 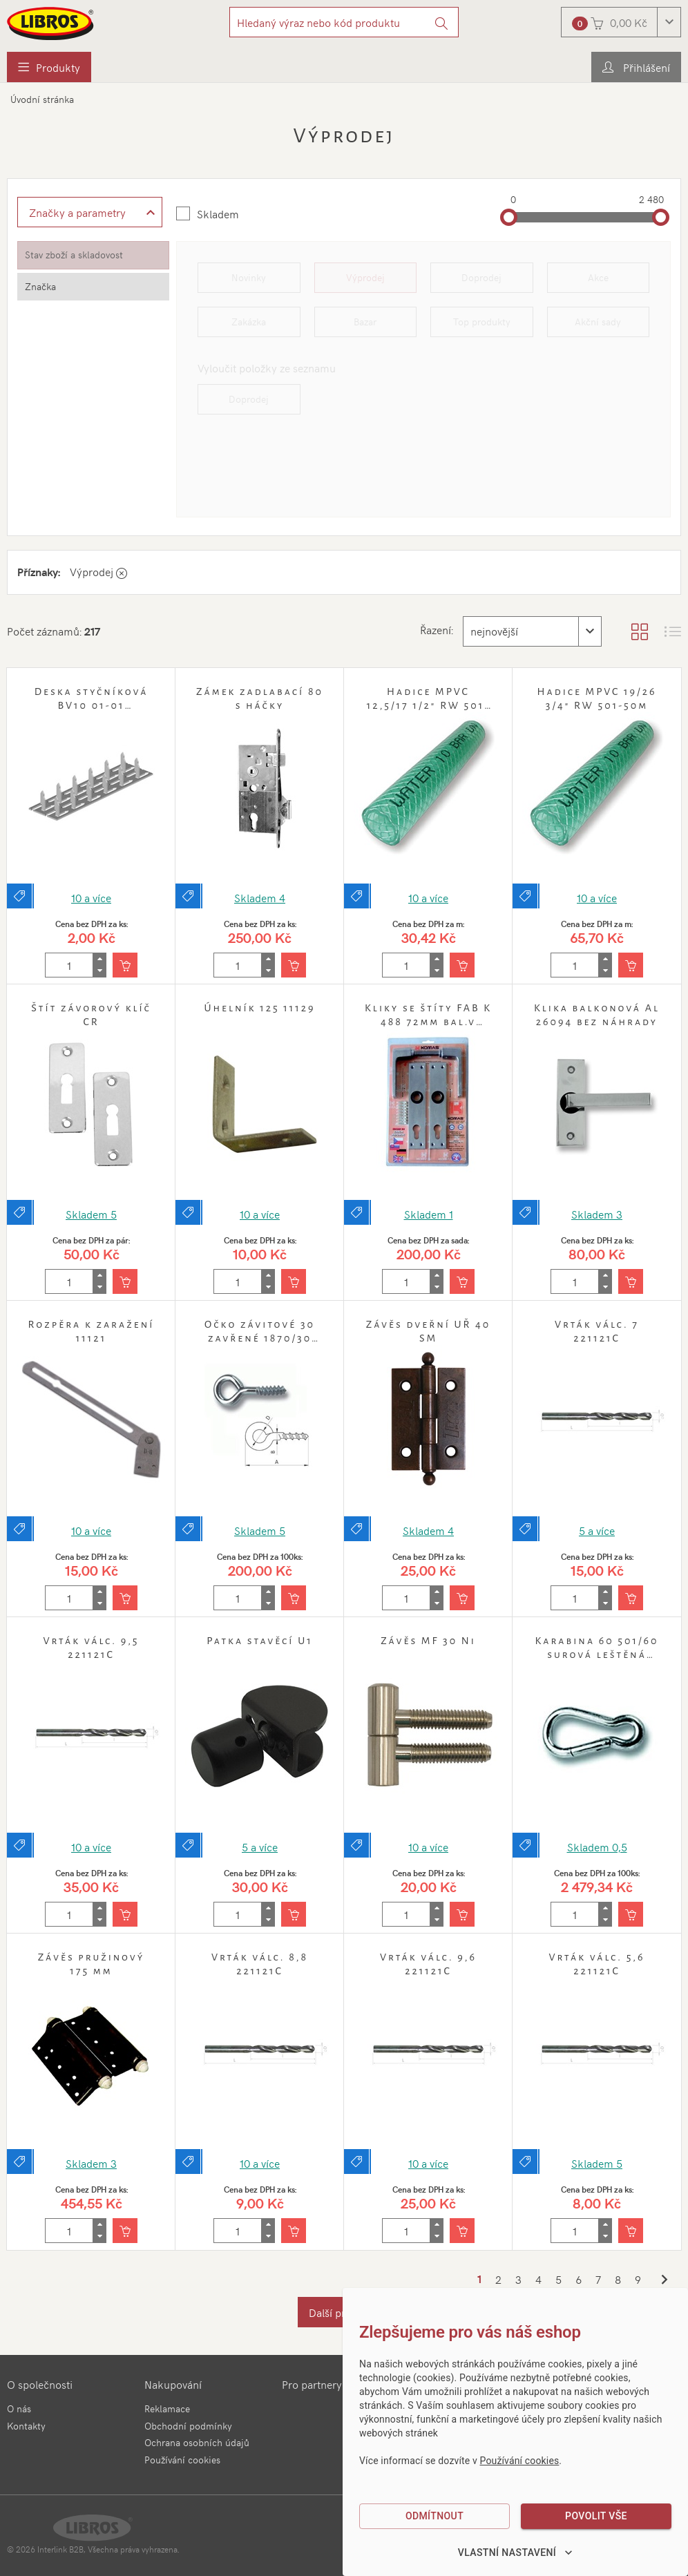 What do you see at coordinates (89, 212) in the screenshot?
I see `[Zobrazit rozšířené filtrování]` at bounding box center [89, 212].